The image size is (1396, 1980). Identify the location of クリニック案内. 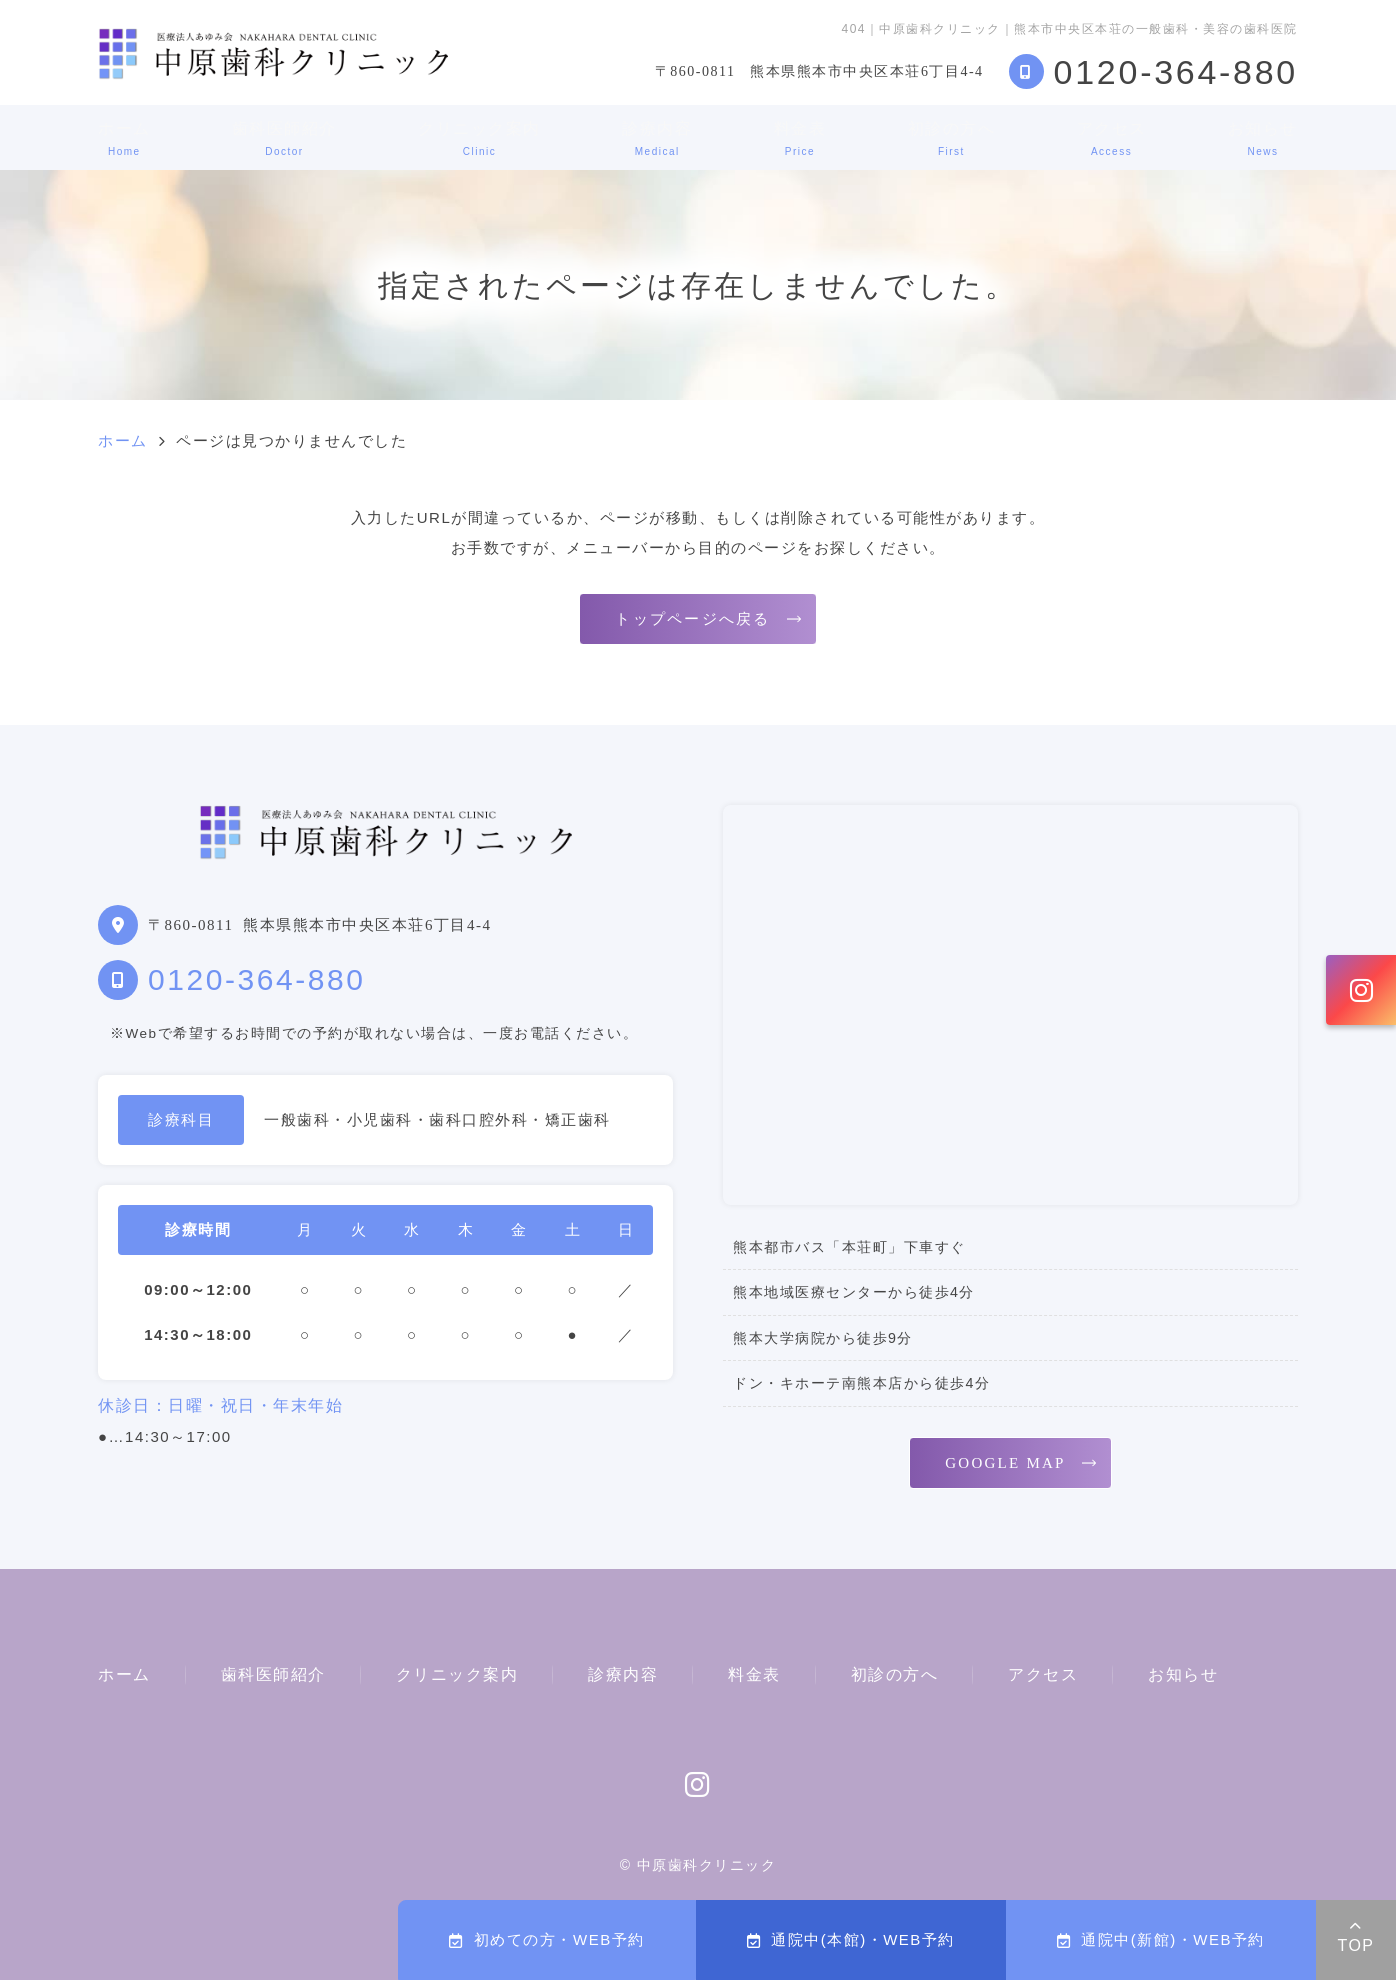
(479, 138).